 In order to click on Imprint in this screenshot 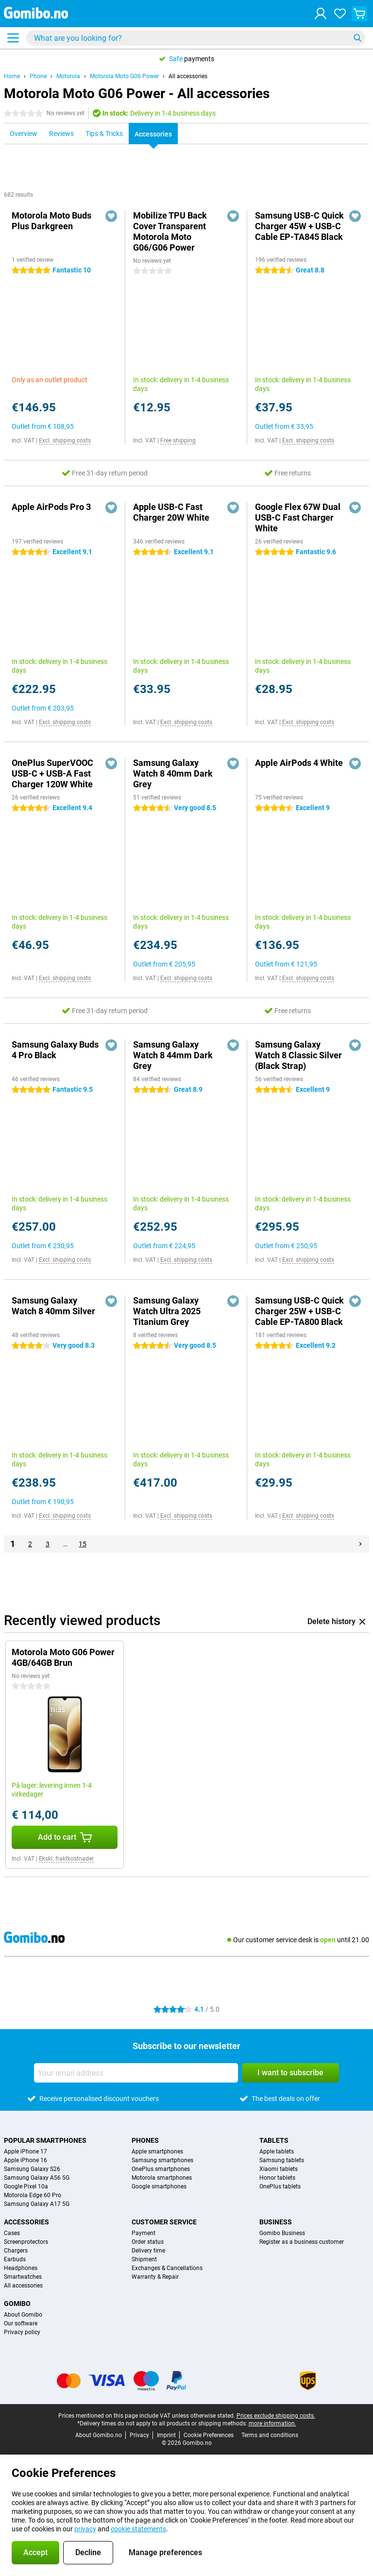, I will do `click(166, 2435)`.